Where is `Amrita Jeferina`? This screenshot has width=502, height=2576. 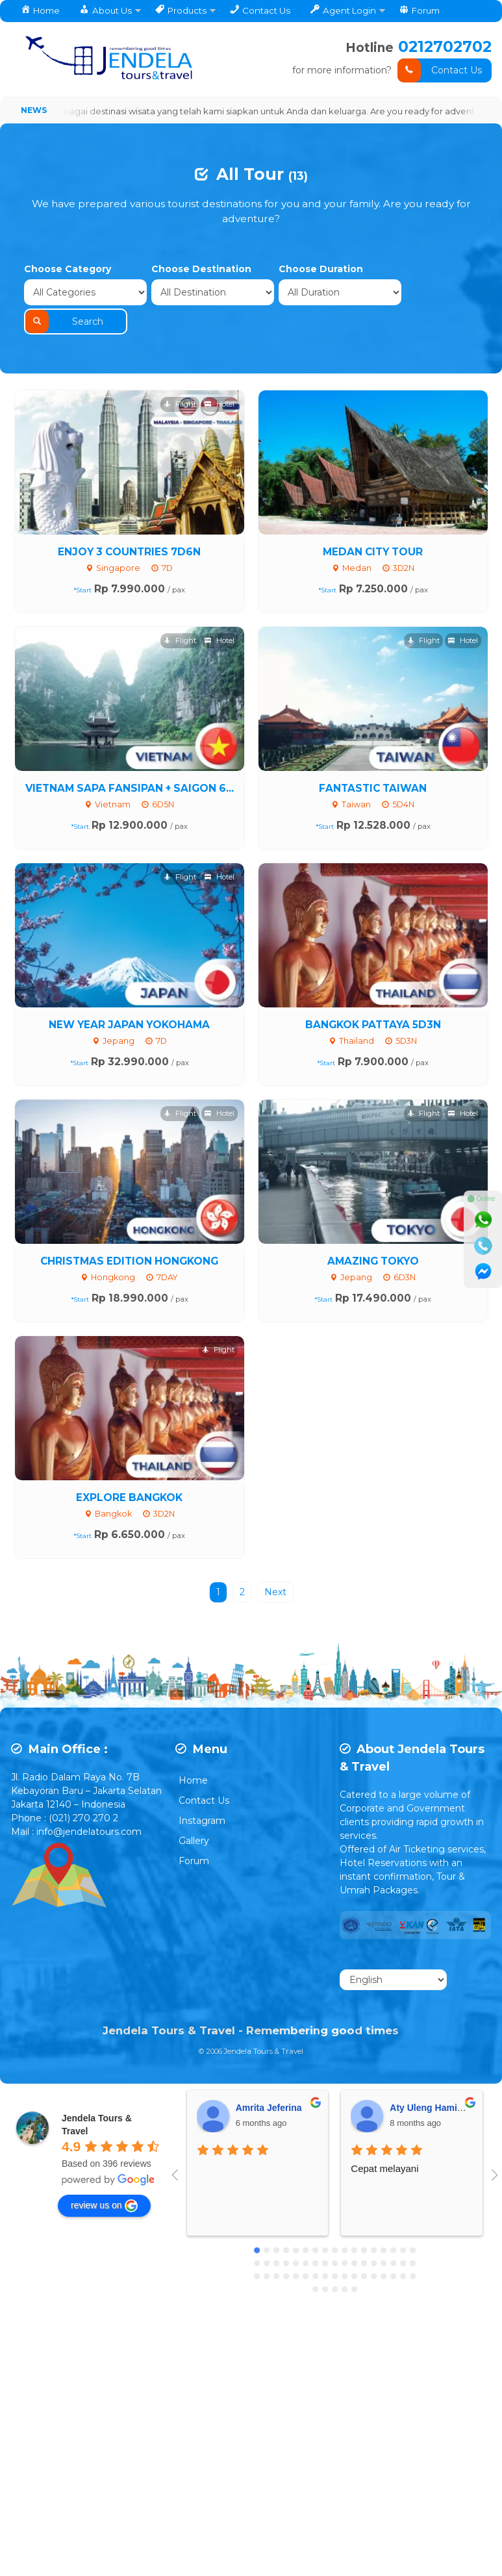 Amrita Jeferina is located at coordinates (269, 2082).